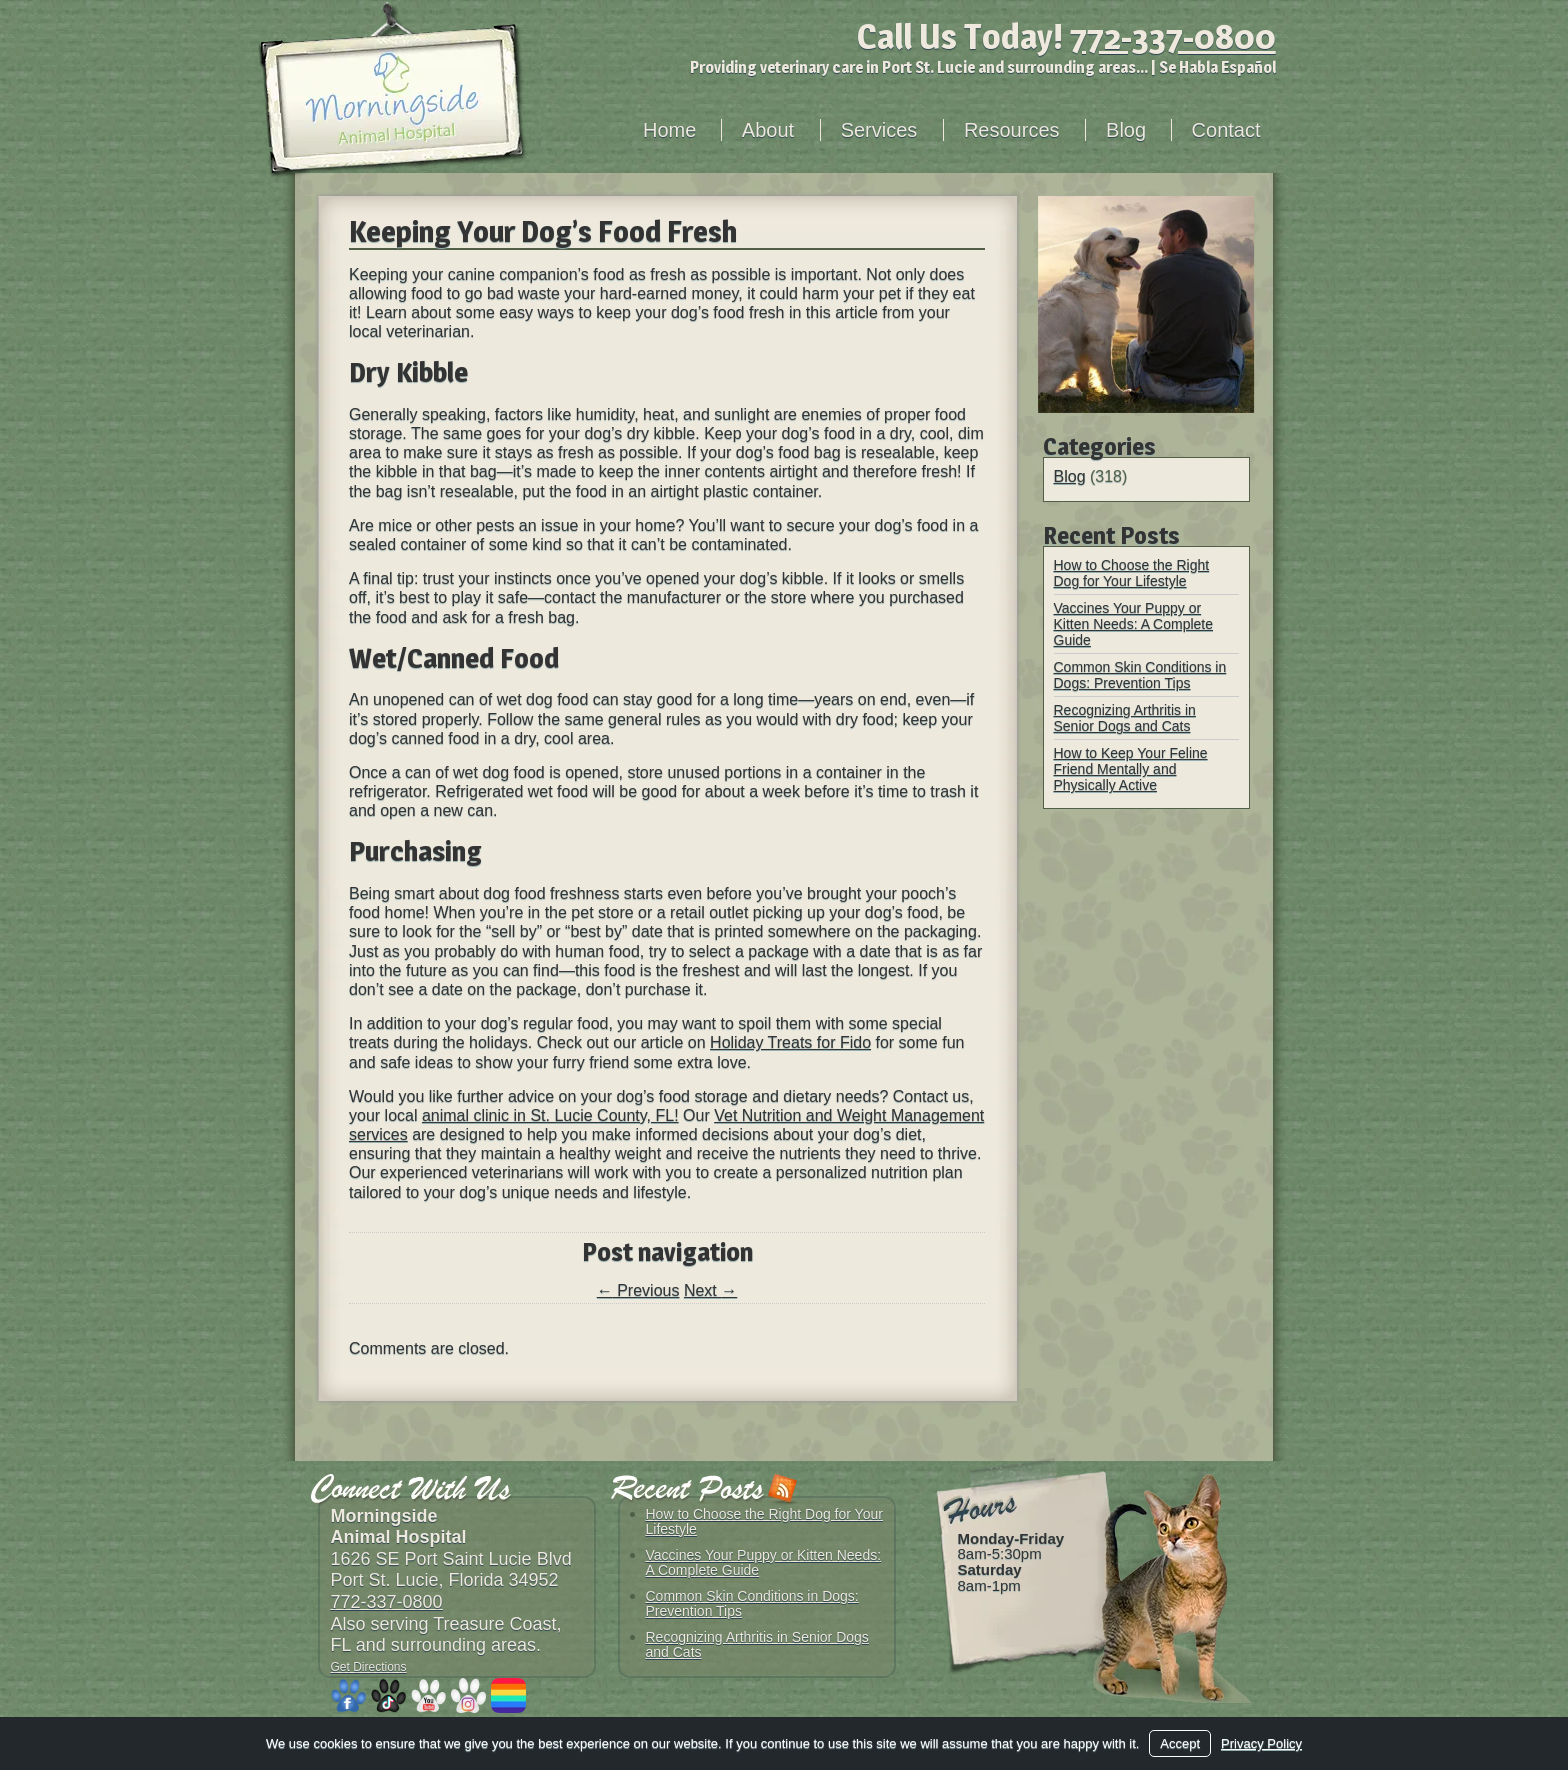  What do you see at coordinates (1180, 1743) in the screenshot?
I see `Accept` at bounding box center [1180, 1743].